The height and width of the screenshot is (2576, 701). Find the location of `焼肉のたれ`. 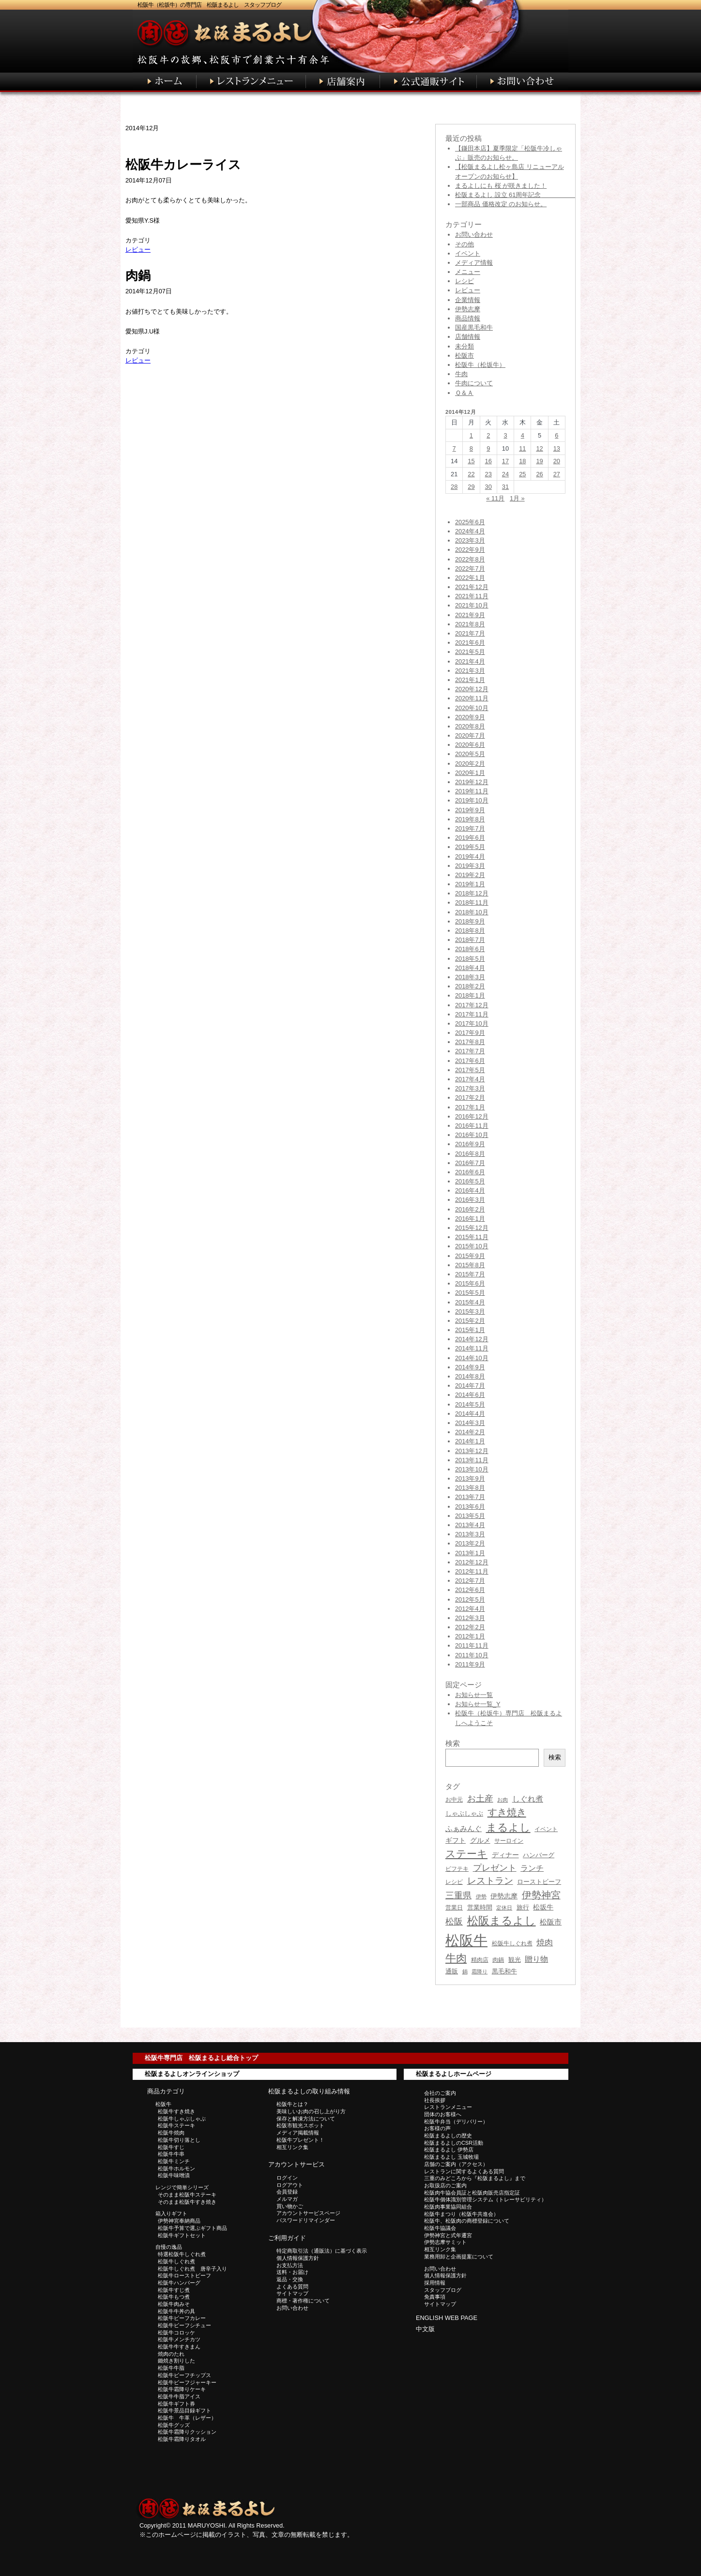

焼肉のたれ is located at coordinates (171, 2354).